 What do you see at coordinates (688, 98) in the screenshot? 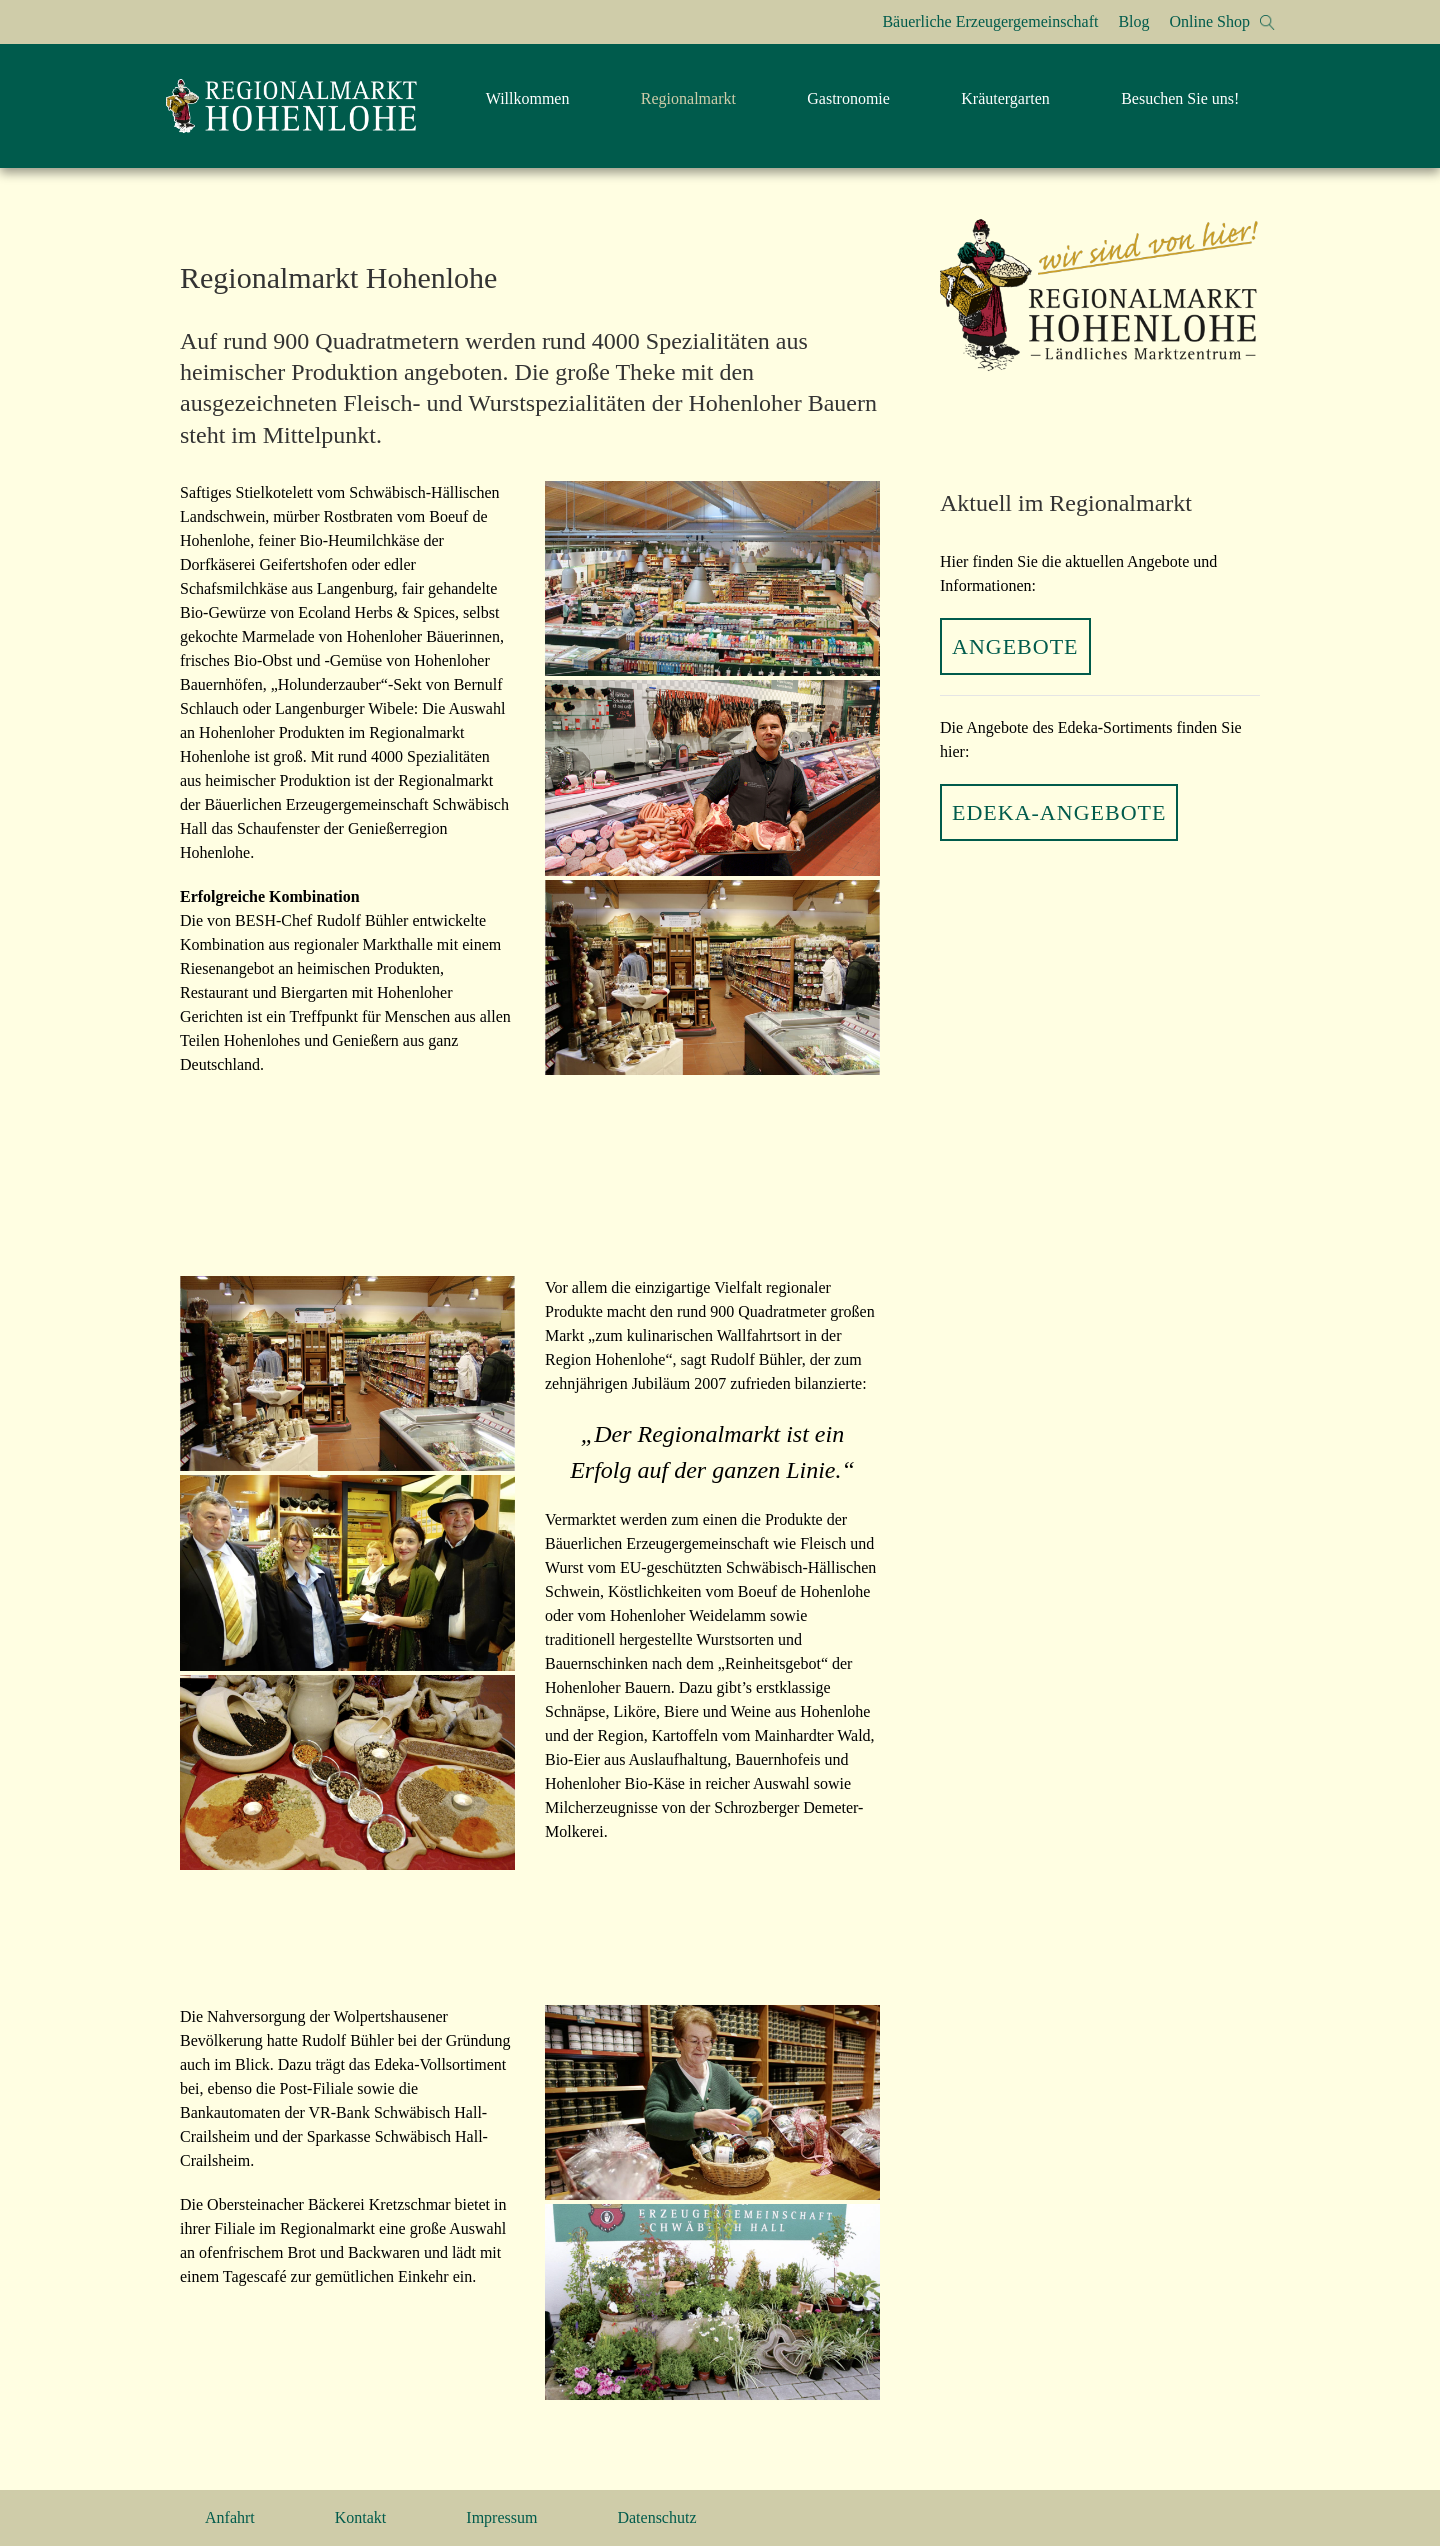
I see `Regionalmarkt [menuitem]` at bounding box center [688, 98].